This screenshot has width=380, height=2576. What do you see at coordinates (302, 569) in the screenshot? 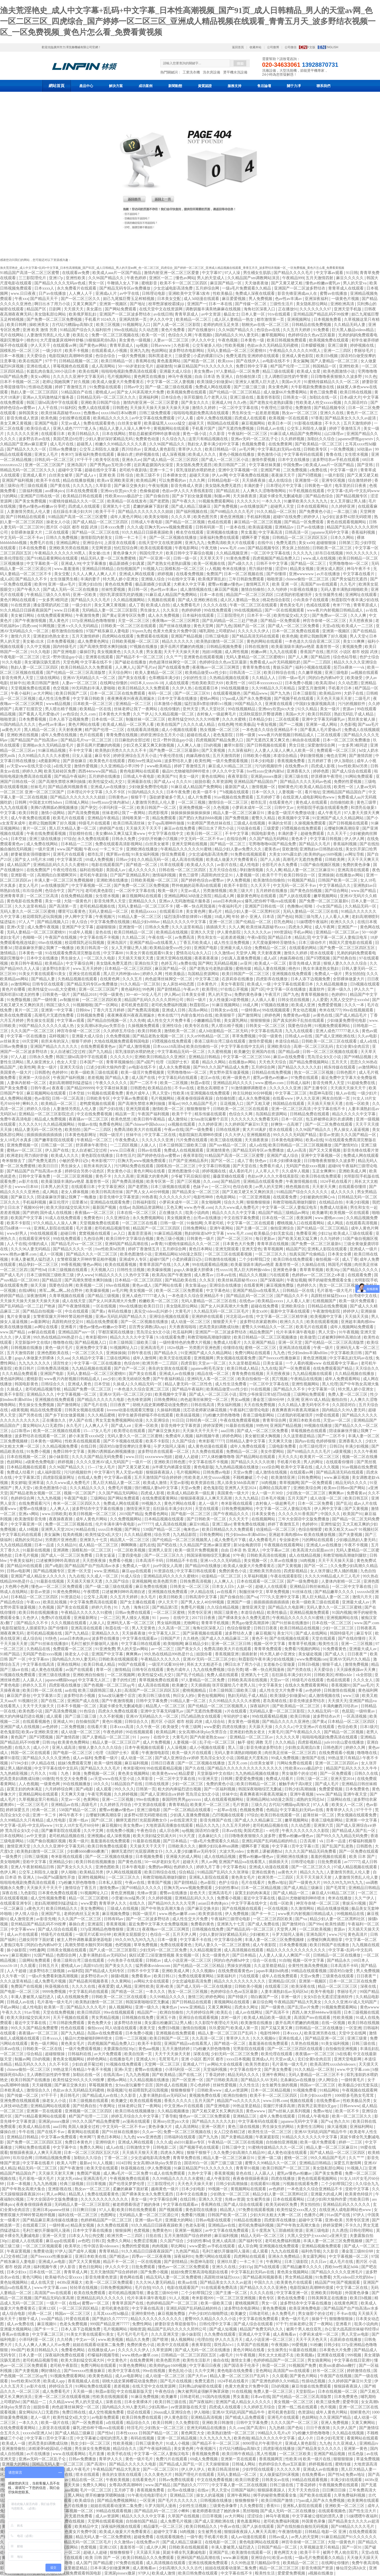
I see `精品美女视频` at bounding box center [302, 569].